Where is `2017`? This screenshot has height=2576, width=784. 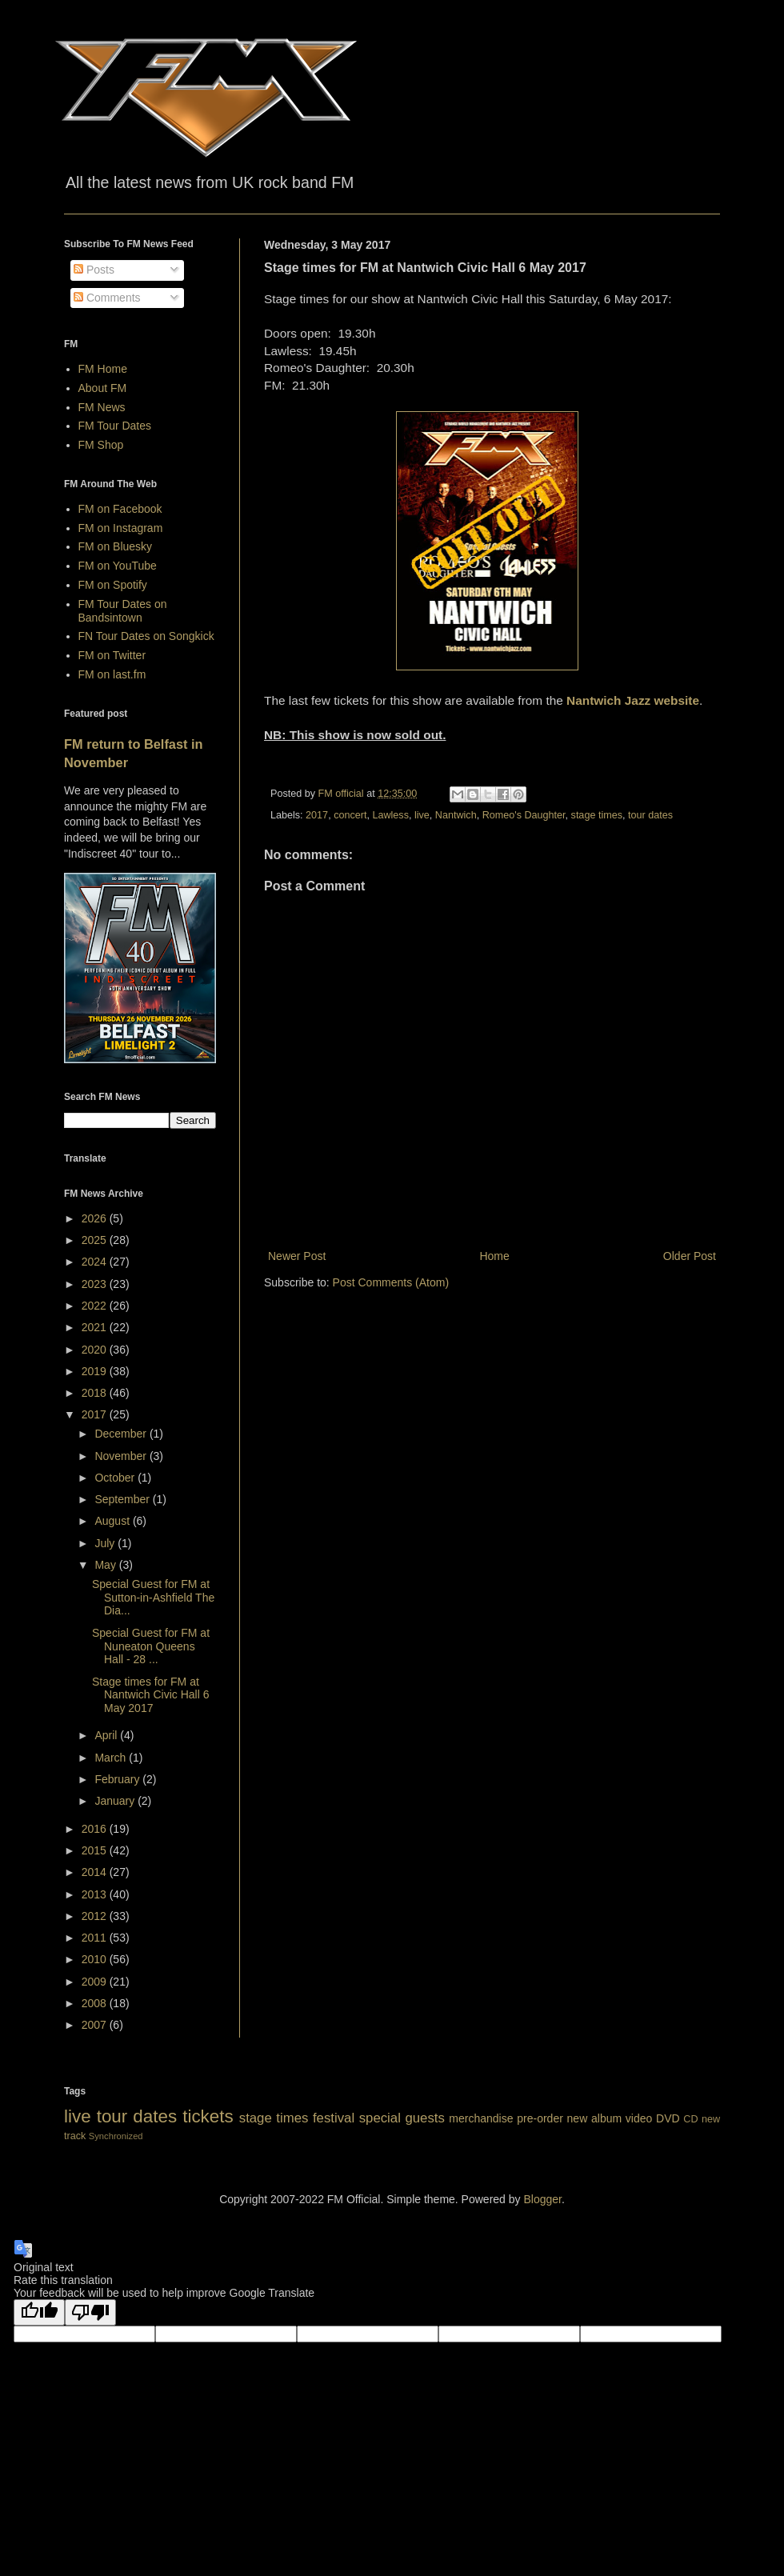 2017 is located at coordinates (317, 815).